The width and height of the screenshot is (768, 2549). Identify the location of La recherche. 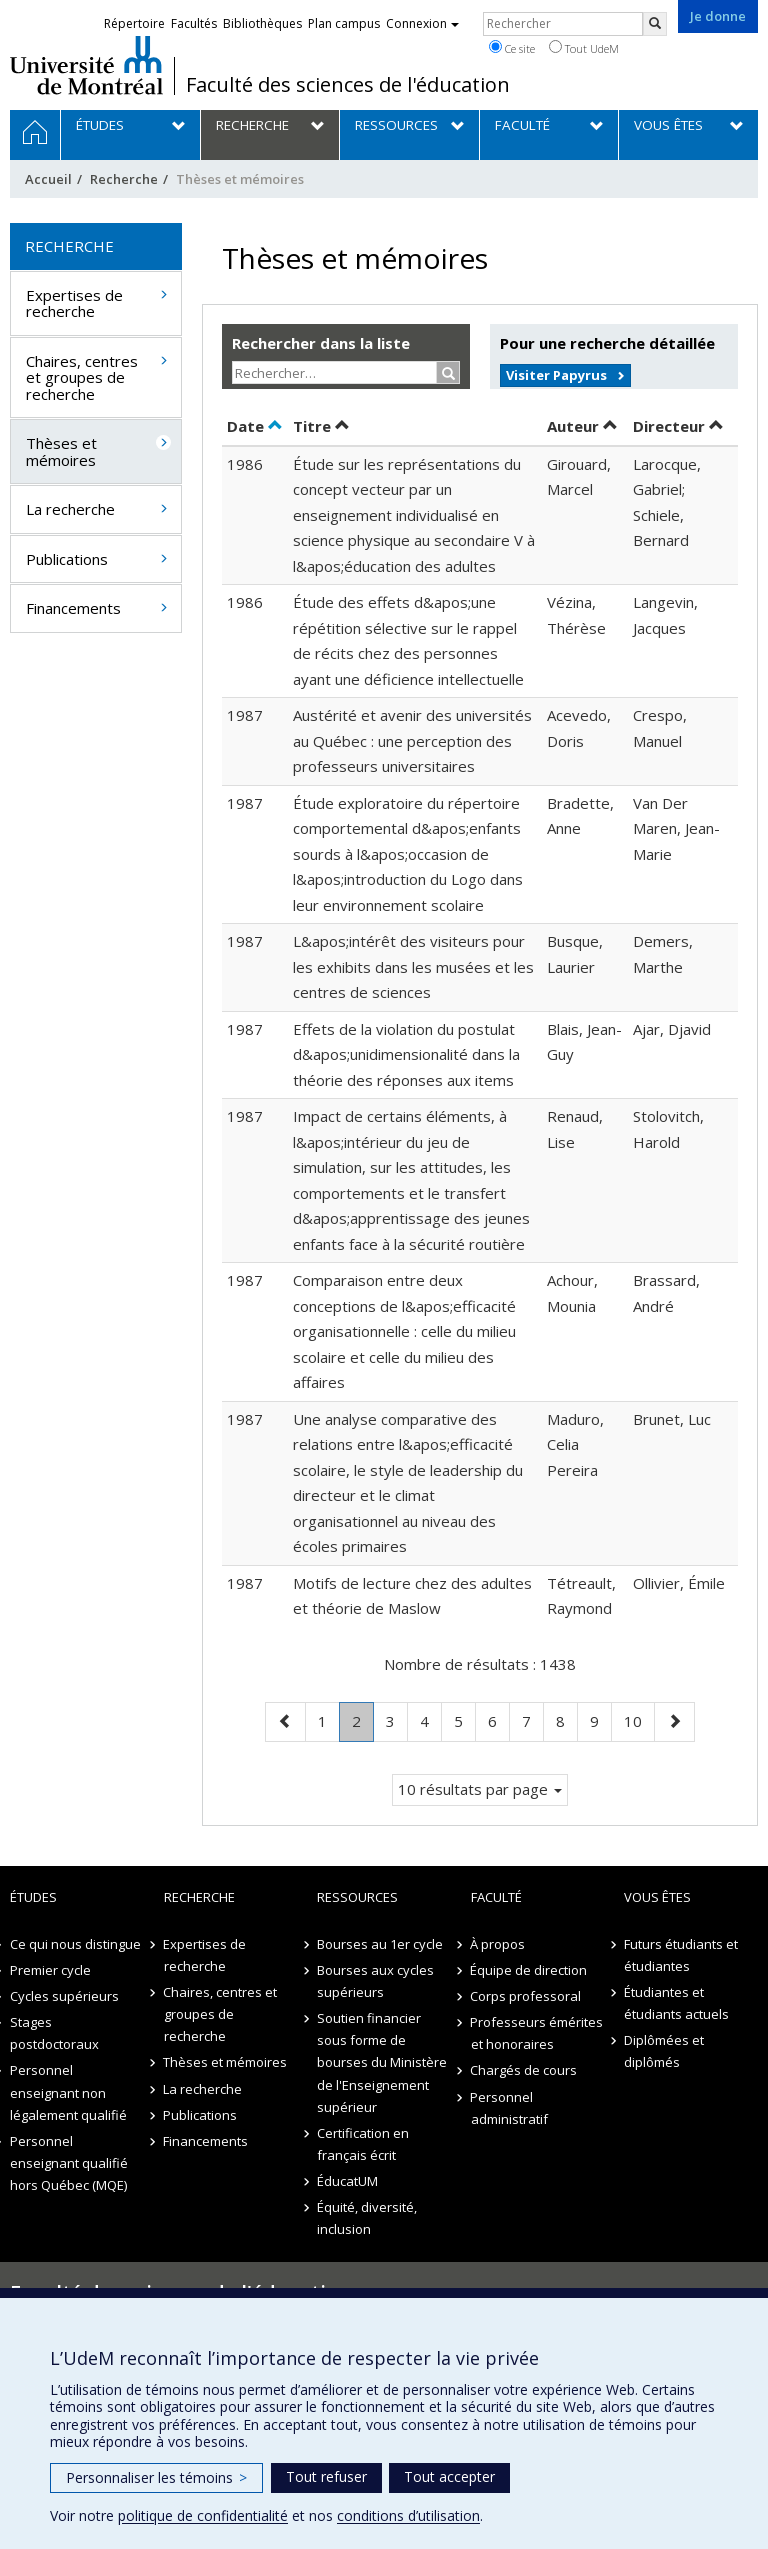
(70, 509).